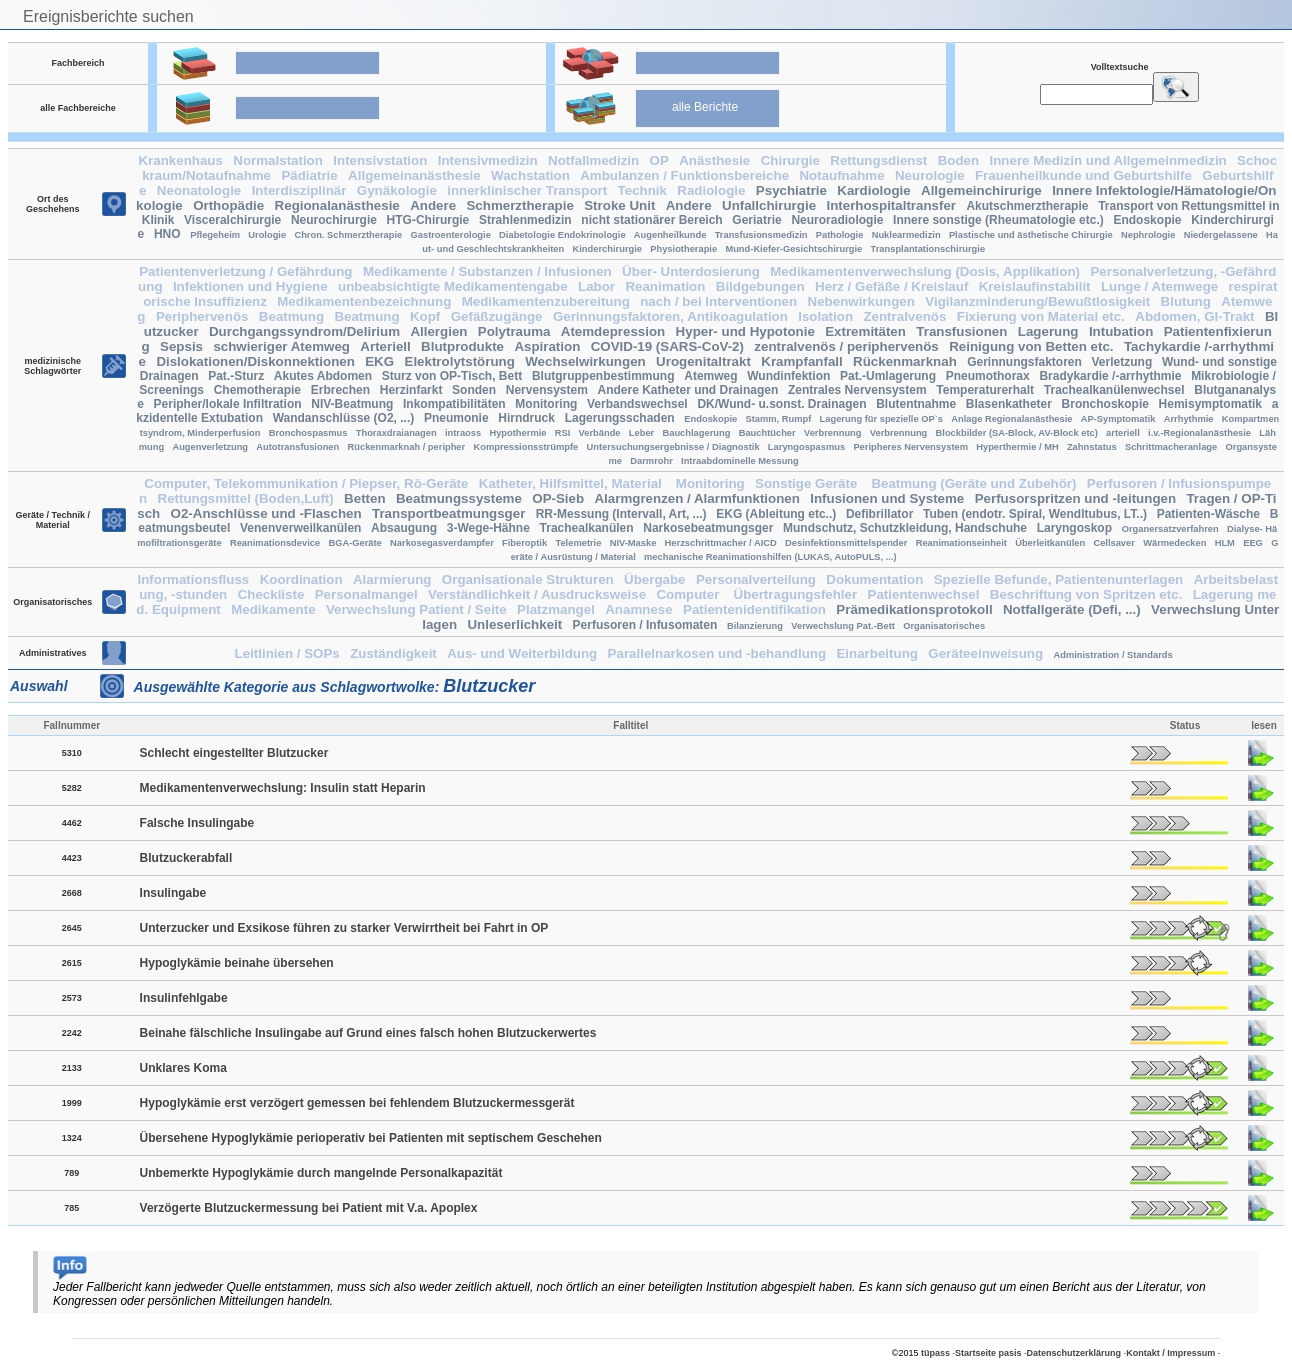 This screenshot has height=1367, width=1292. Describe the element at coordinates (348, 235) in the screenshot. I see `Chron. Schmerztherapie` at that location.